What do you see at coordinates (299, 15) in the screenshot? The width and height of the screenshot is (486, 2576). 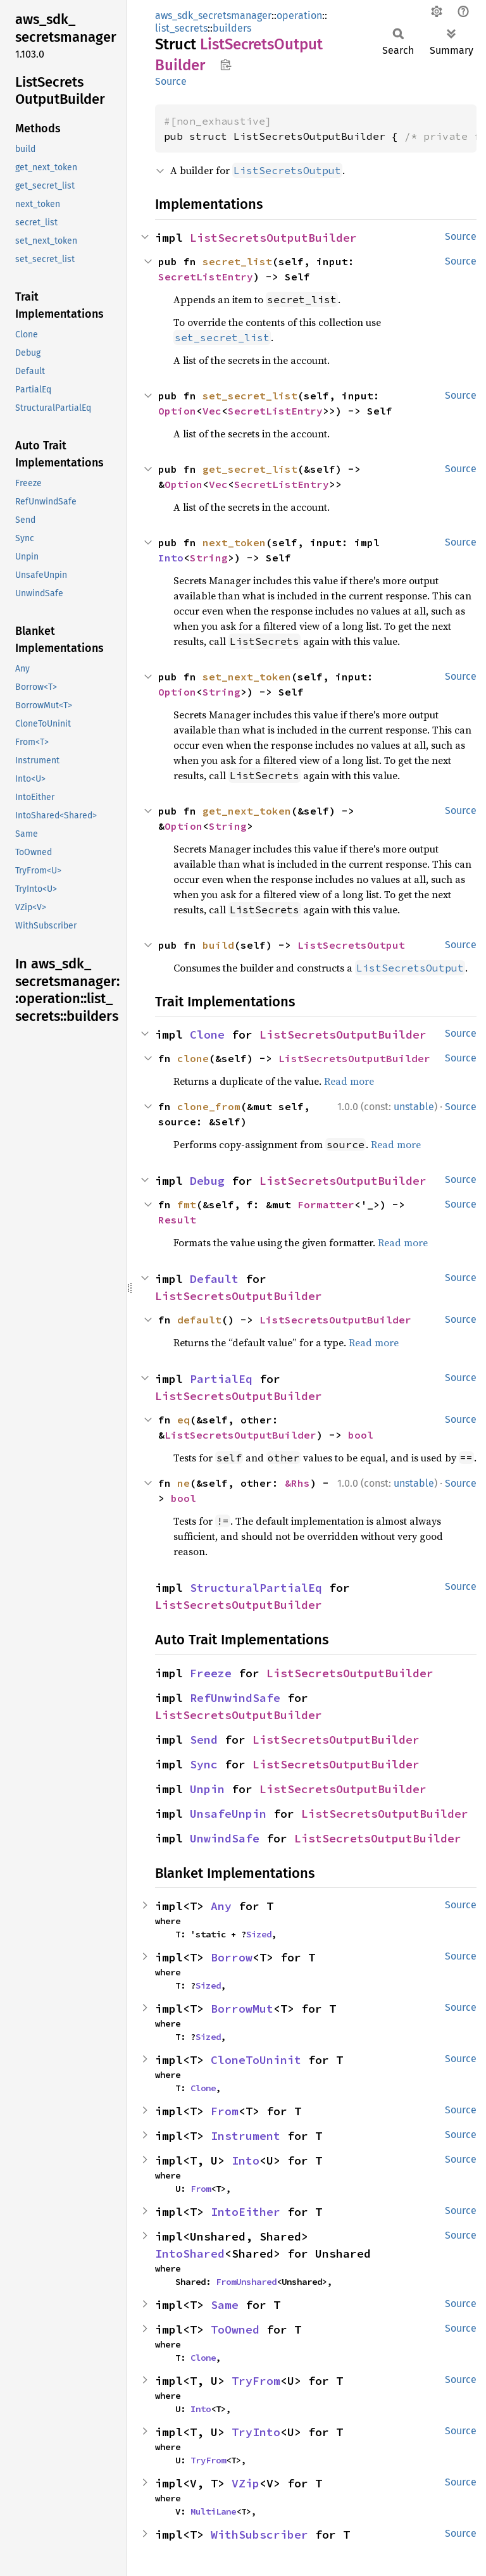 I see `operation` at bounding box center [299, 15].